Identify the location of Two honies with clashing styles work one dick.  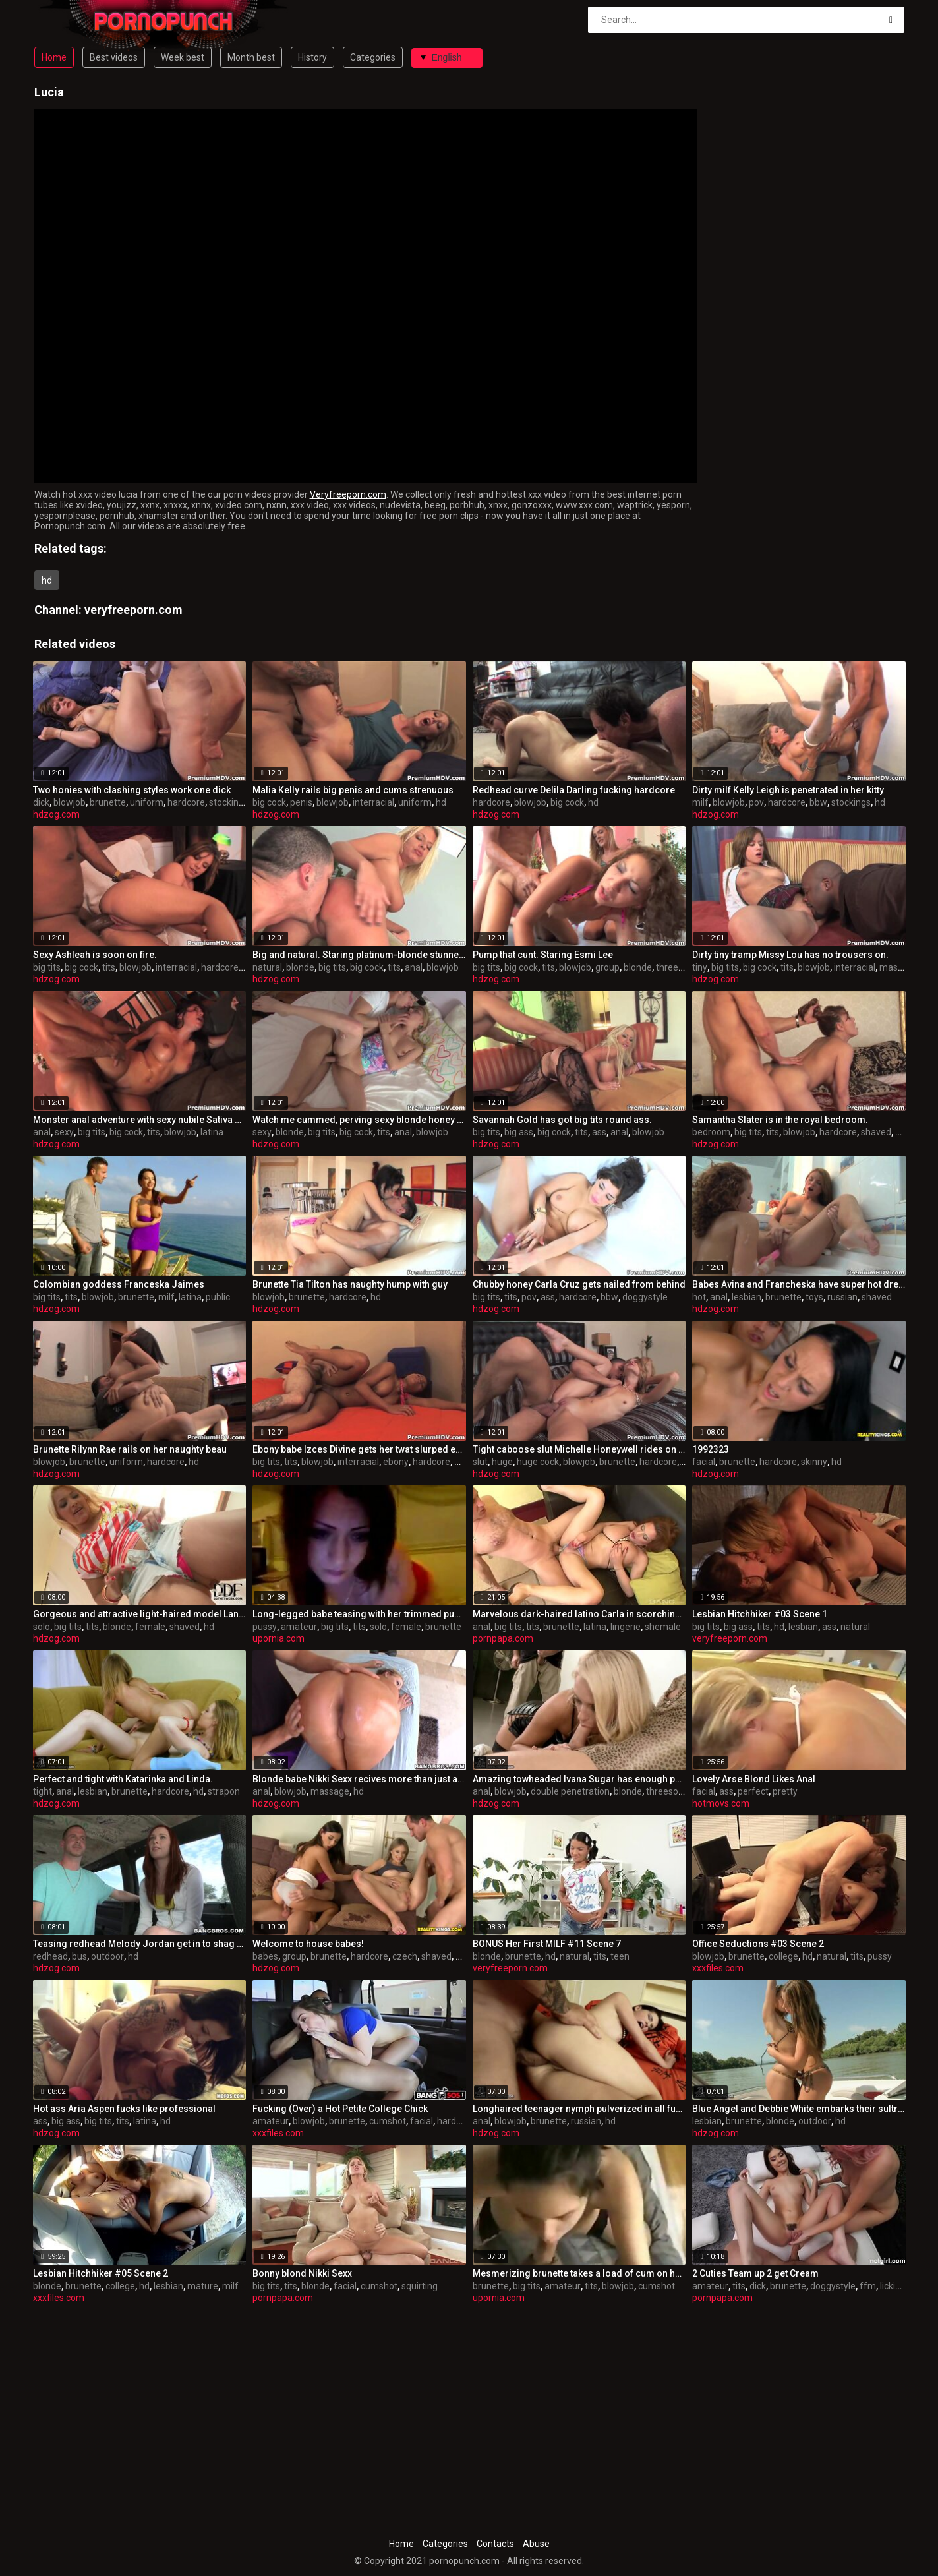
(132, 790).